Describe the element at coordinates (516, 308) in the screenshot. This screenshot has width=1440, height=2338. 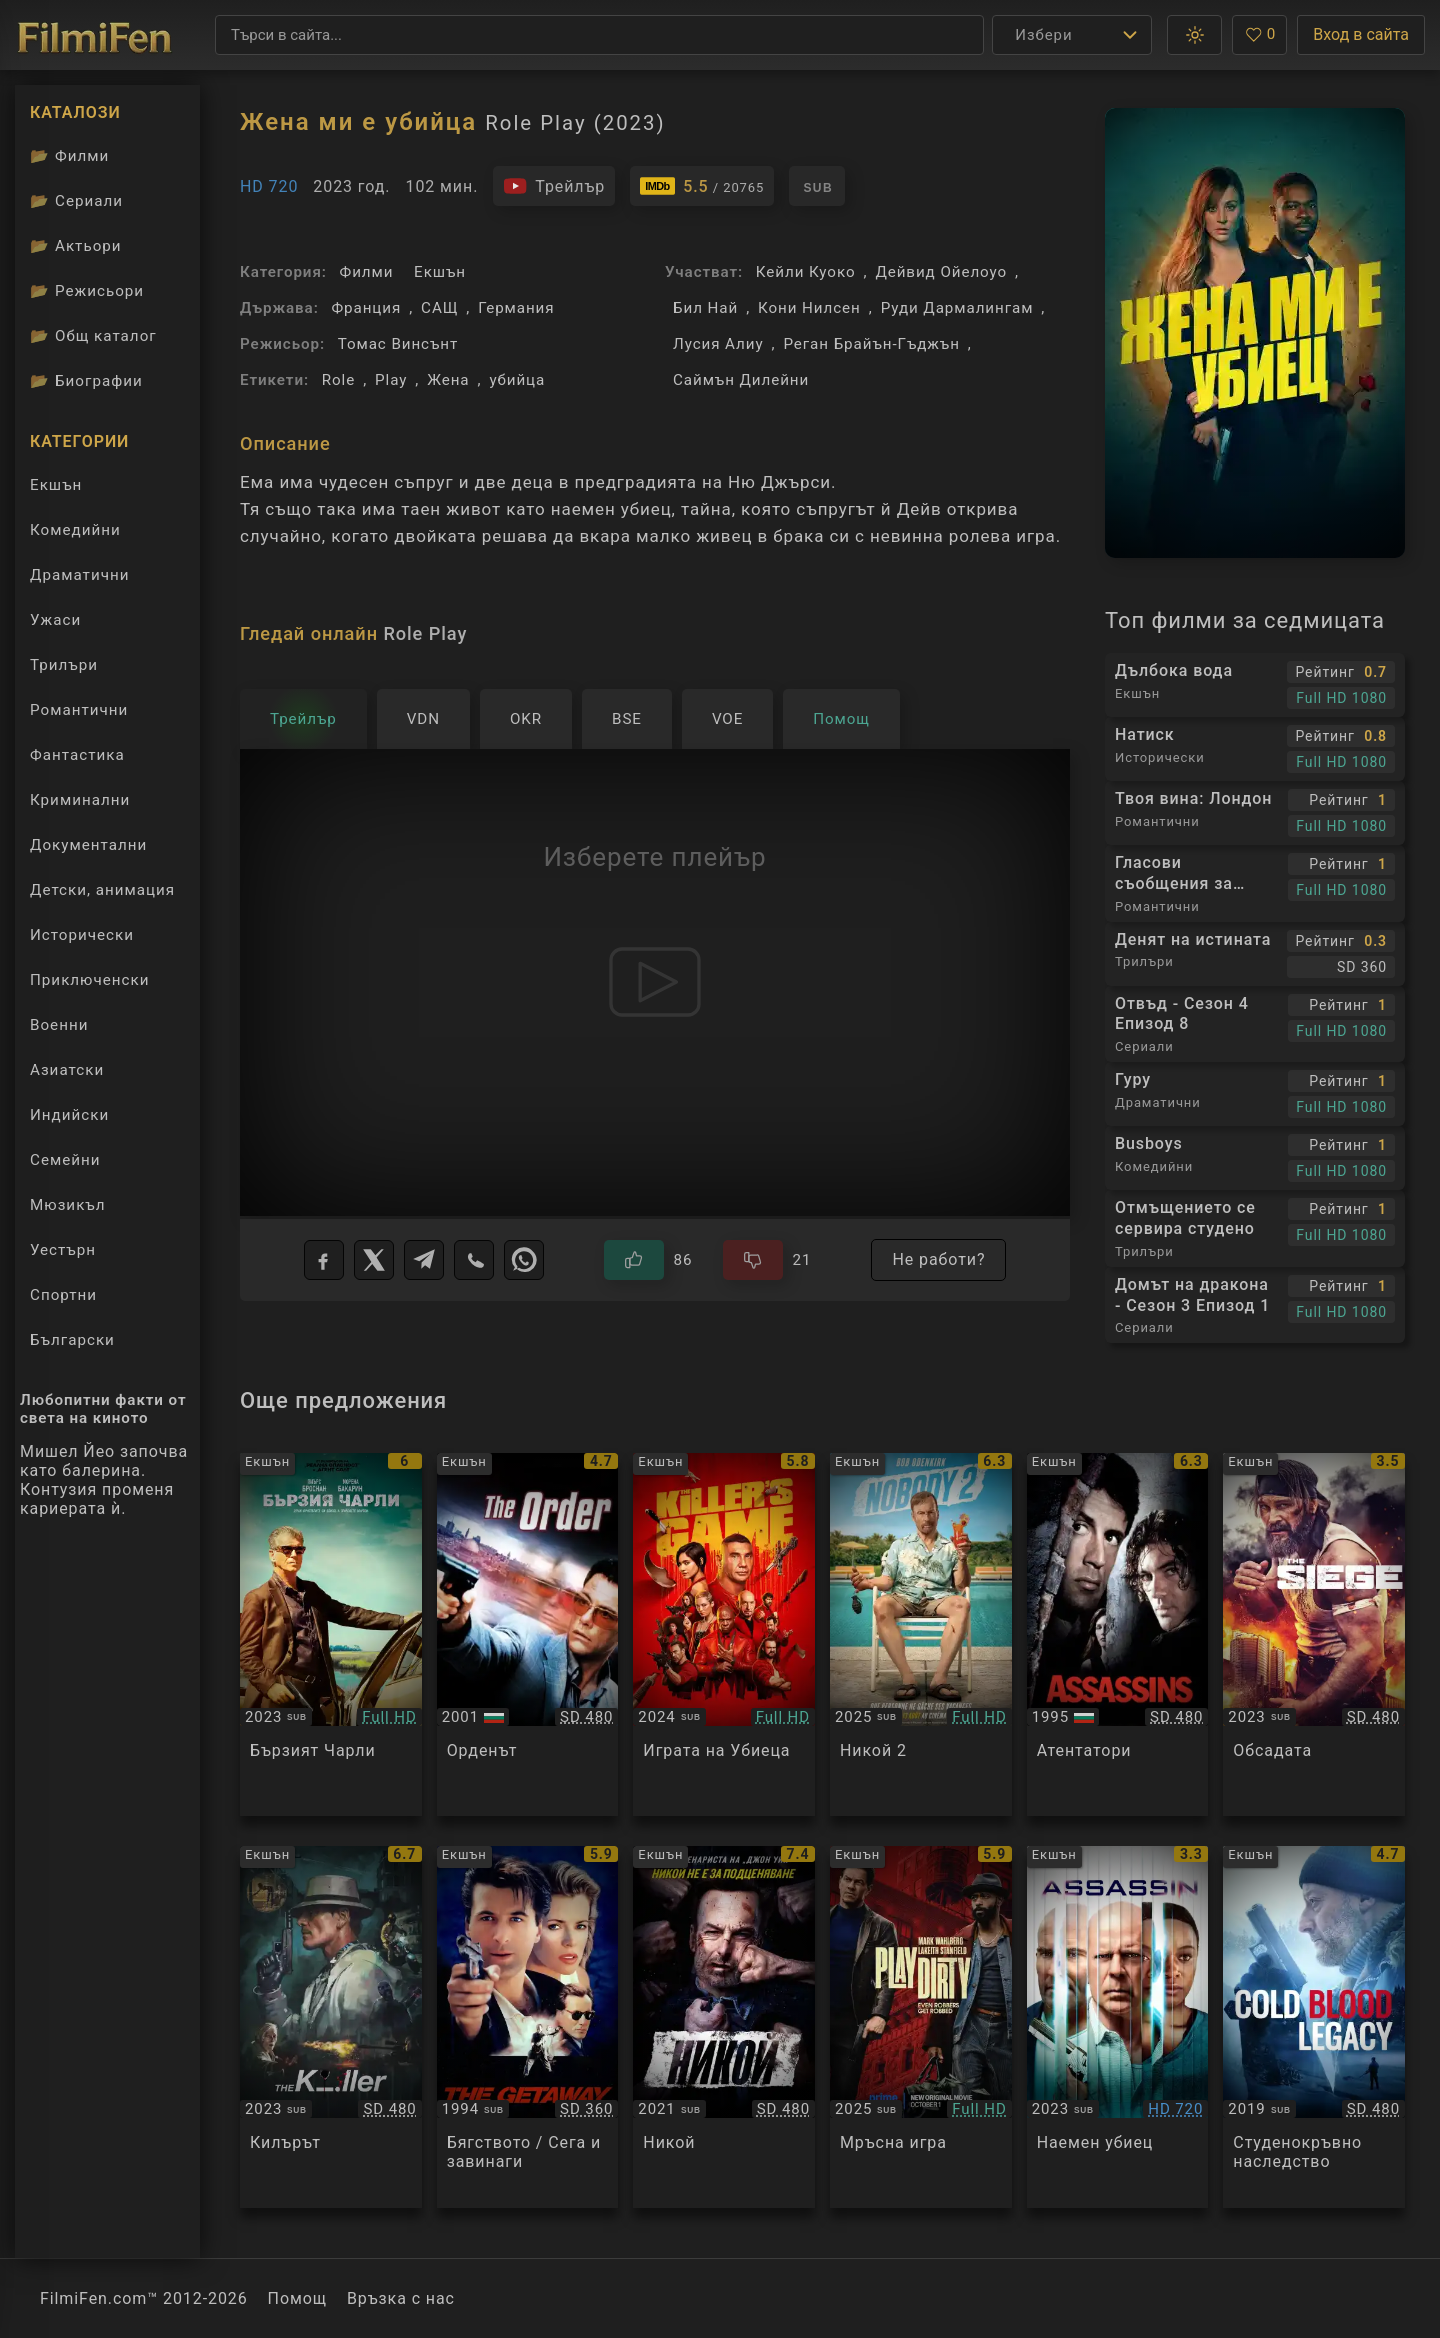
I see `Германия` at that location.